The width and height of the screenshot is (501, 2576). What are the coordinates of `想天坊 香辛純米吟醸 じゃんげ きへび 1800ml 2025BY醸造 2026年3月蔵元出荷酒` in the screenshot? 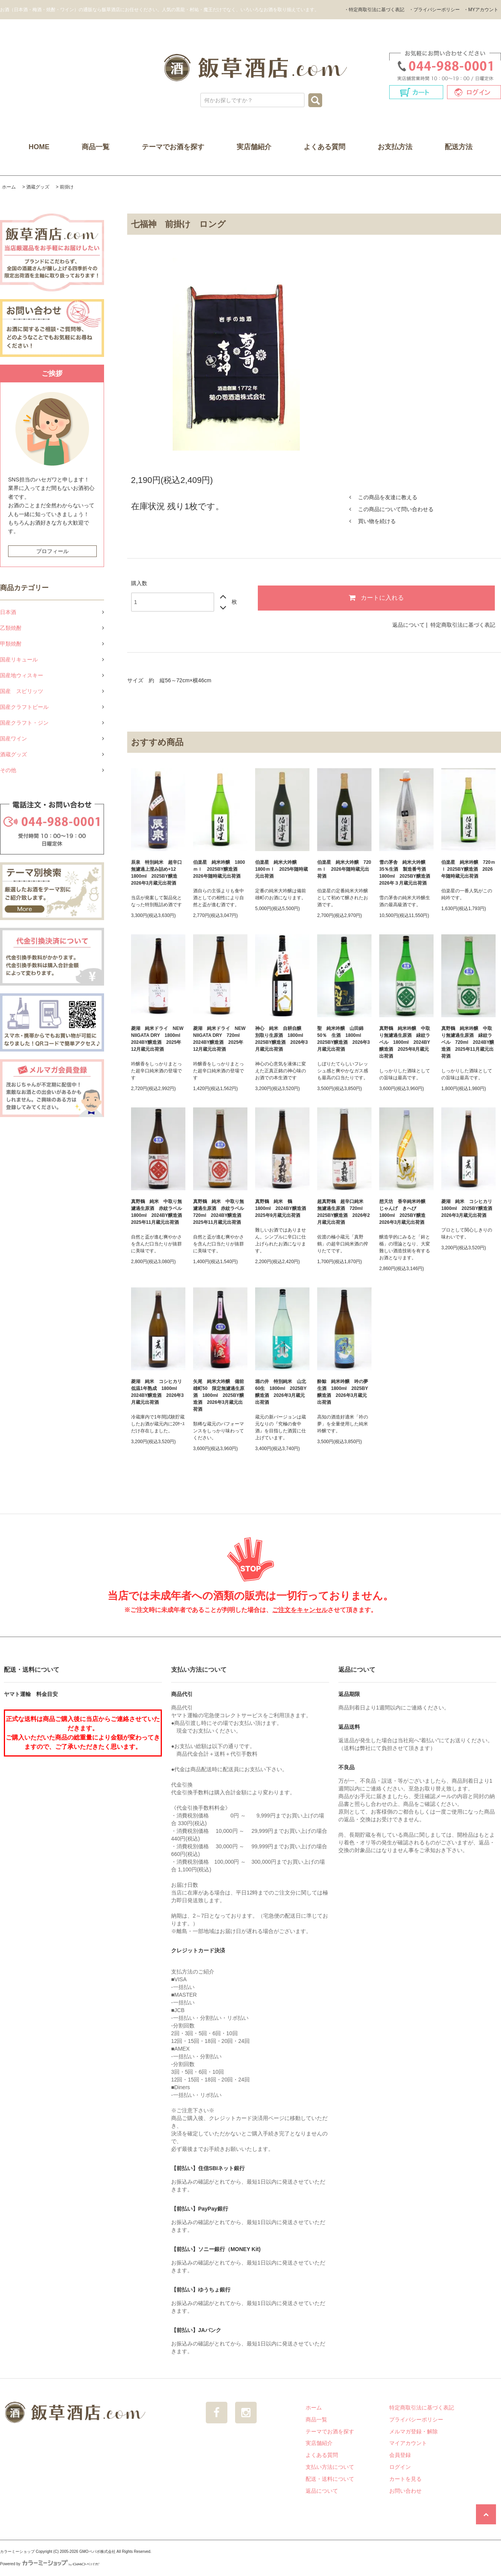 It's located at (404, 1212).